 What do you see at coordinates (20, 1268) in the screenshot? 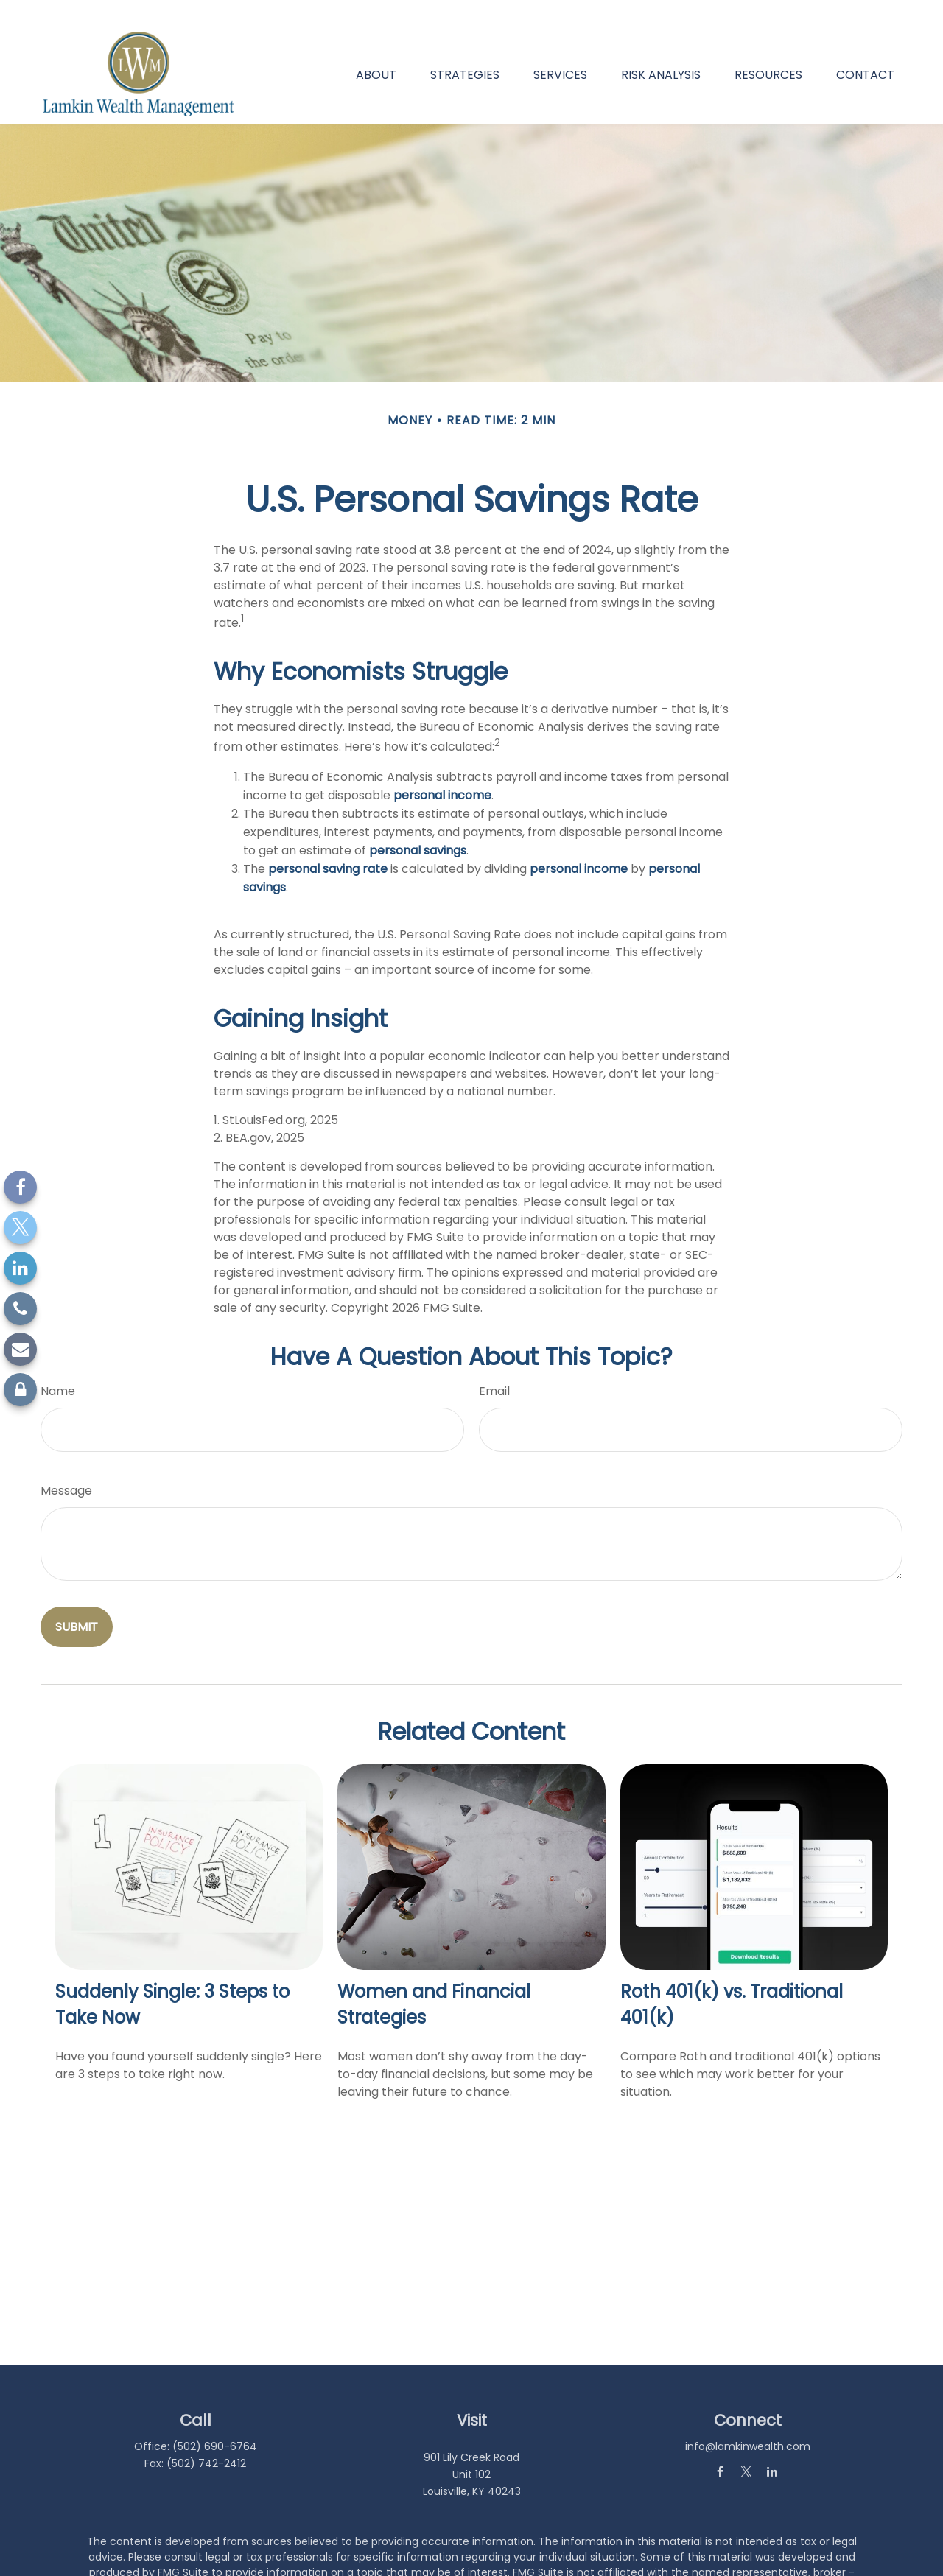
I see `[LinkedIn]` at bounding box center [20, 1268].